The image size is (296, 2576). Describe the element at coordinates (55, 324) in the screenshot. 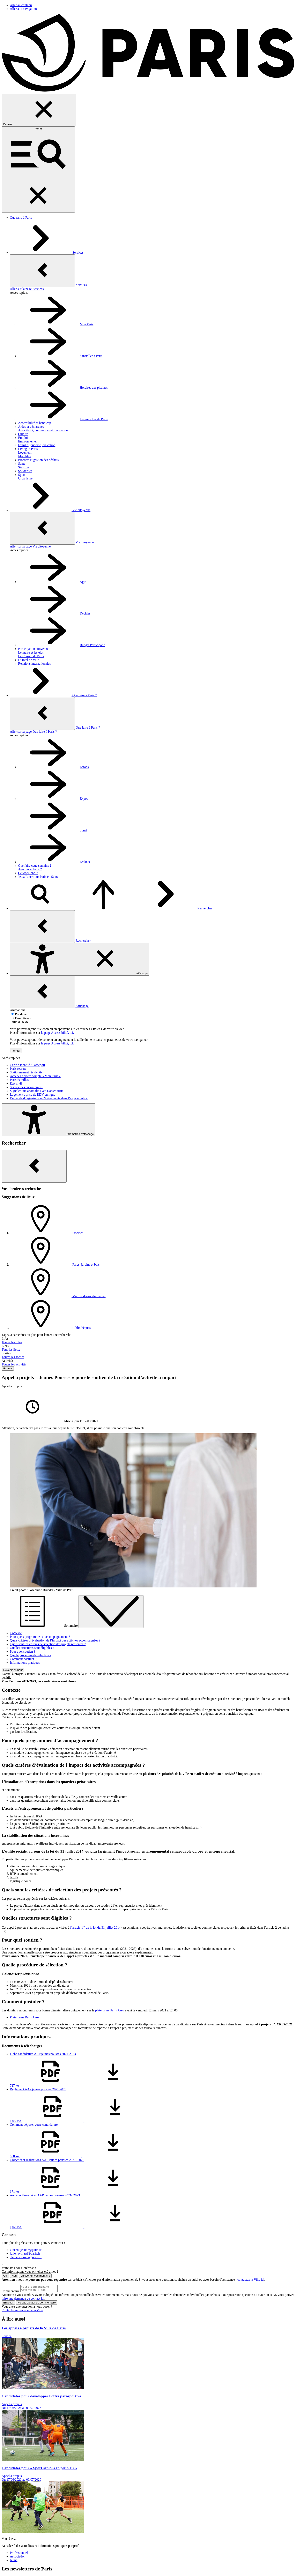

I see `Mon Paris` at that location.